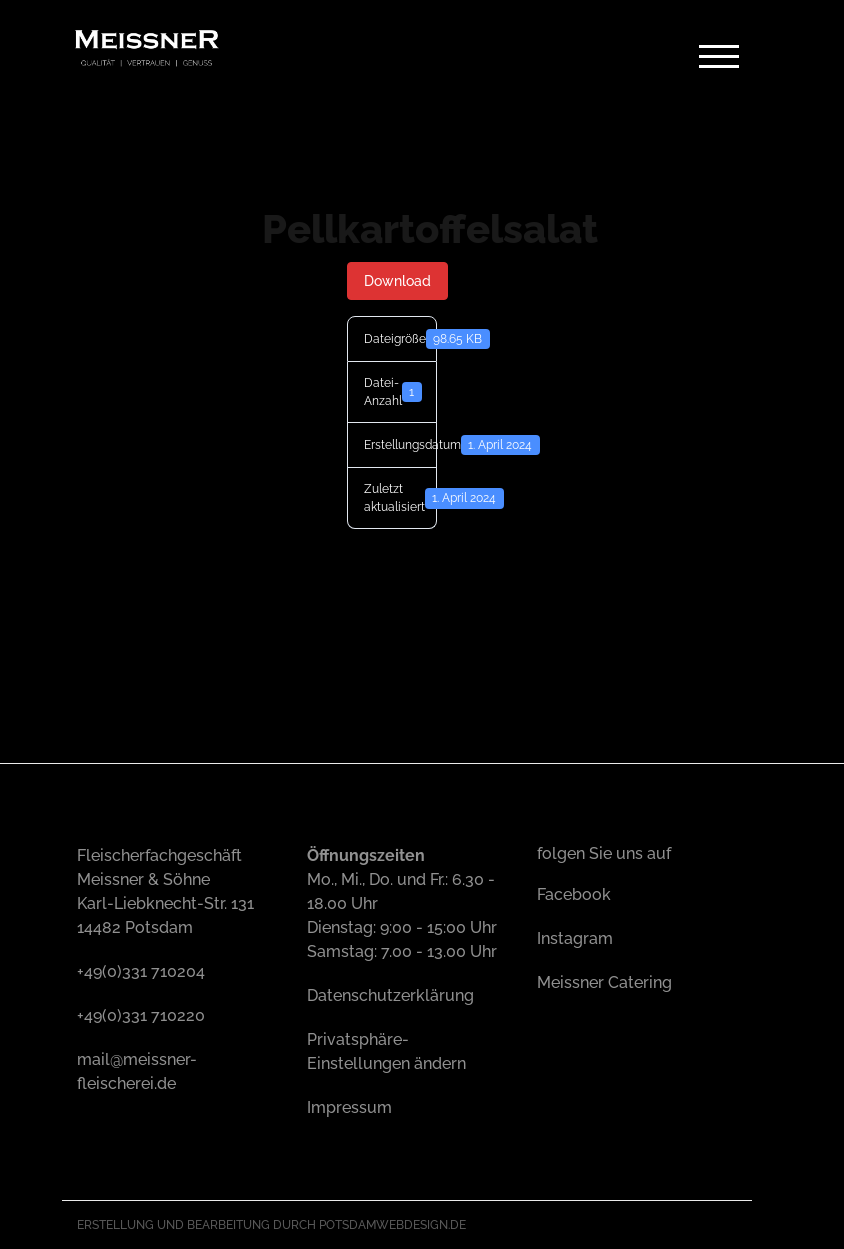  What do you see at coordinates (574, 894) in the screenshot?
I see `Facebook` at bounding box center [574, 894].